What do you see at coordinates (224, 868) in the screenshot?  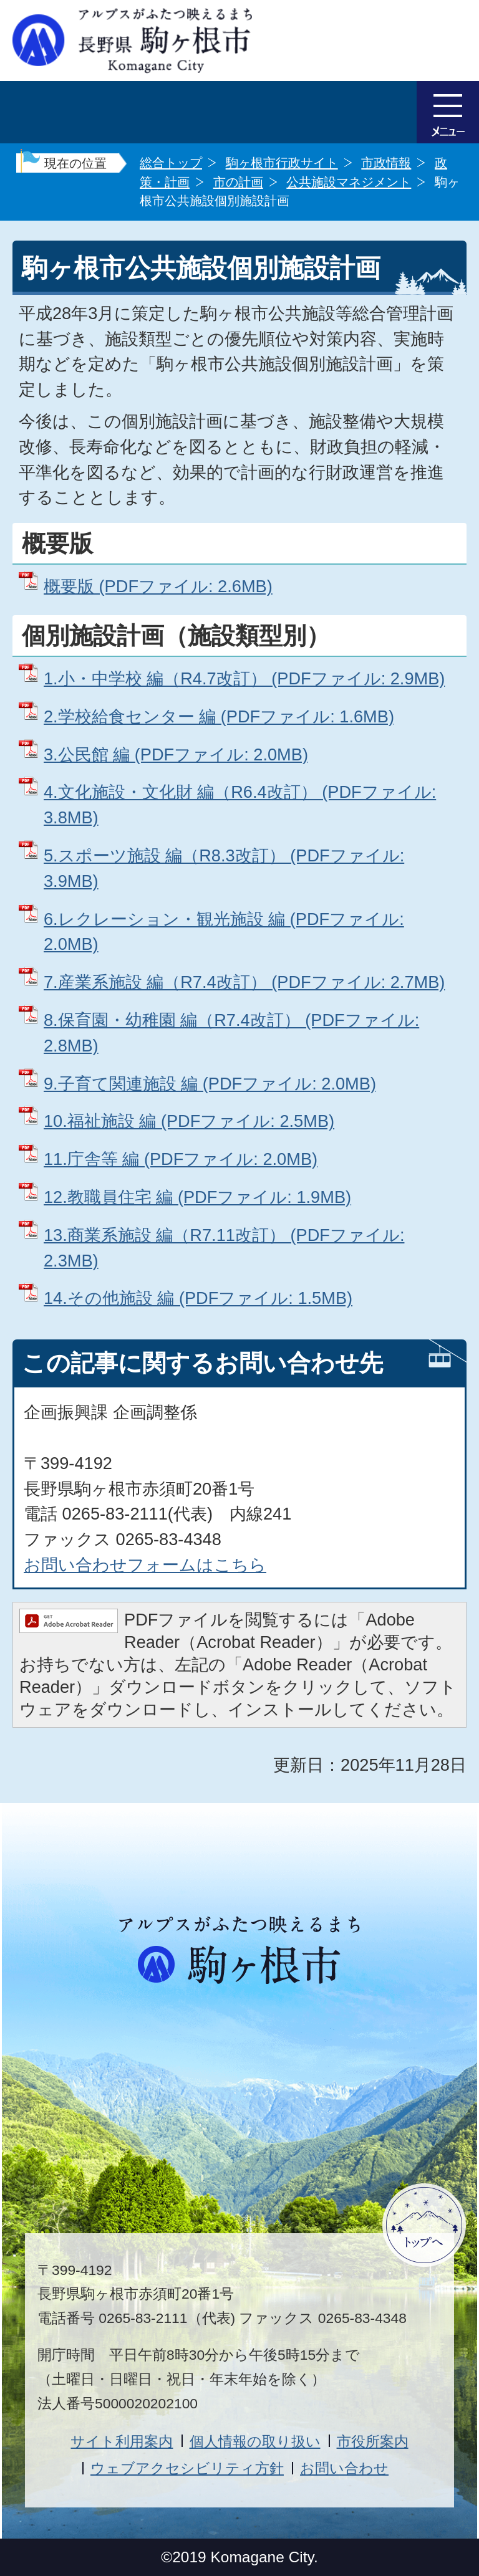 I see `5.スポーツ施設 編（R8.3改訂） (PDFファイル: 3.9MB)` at bounding box center [224, 868].